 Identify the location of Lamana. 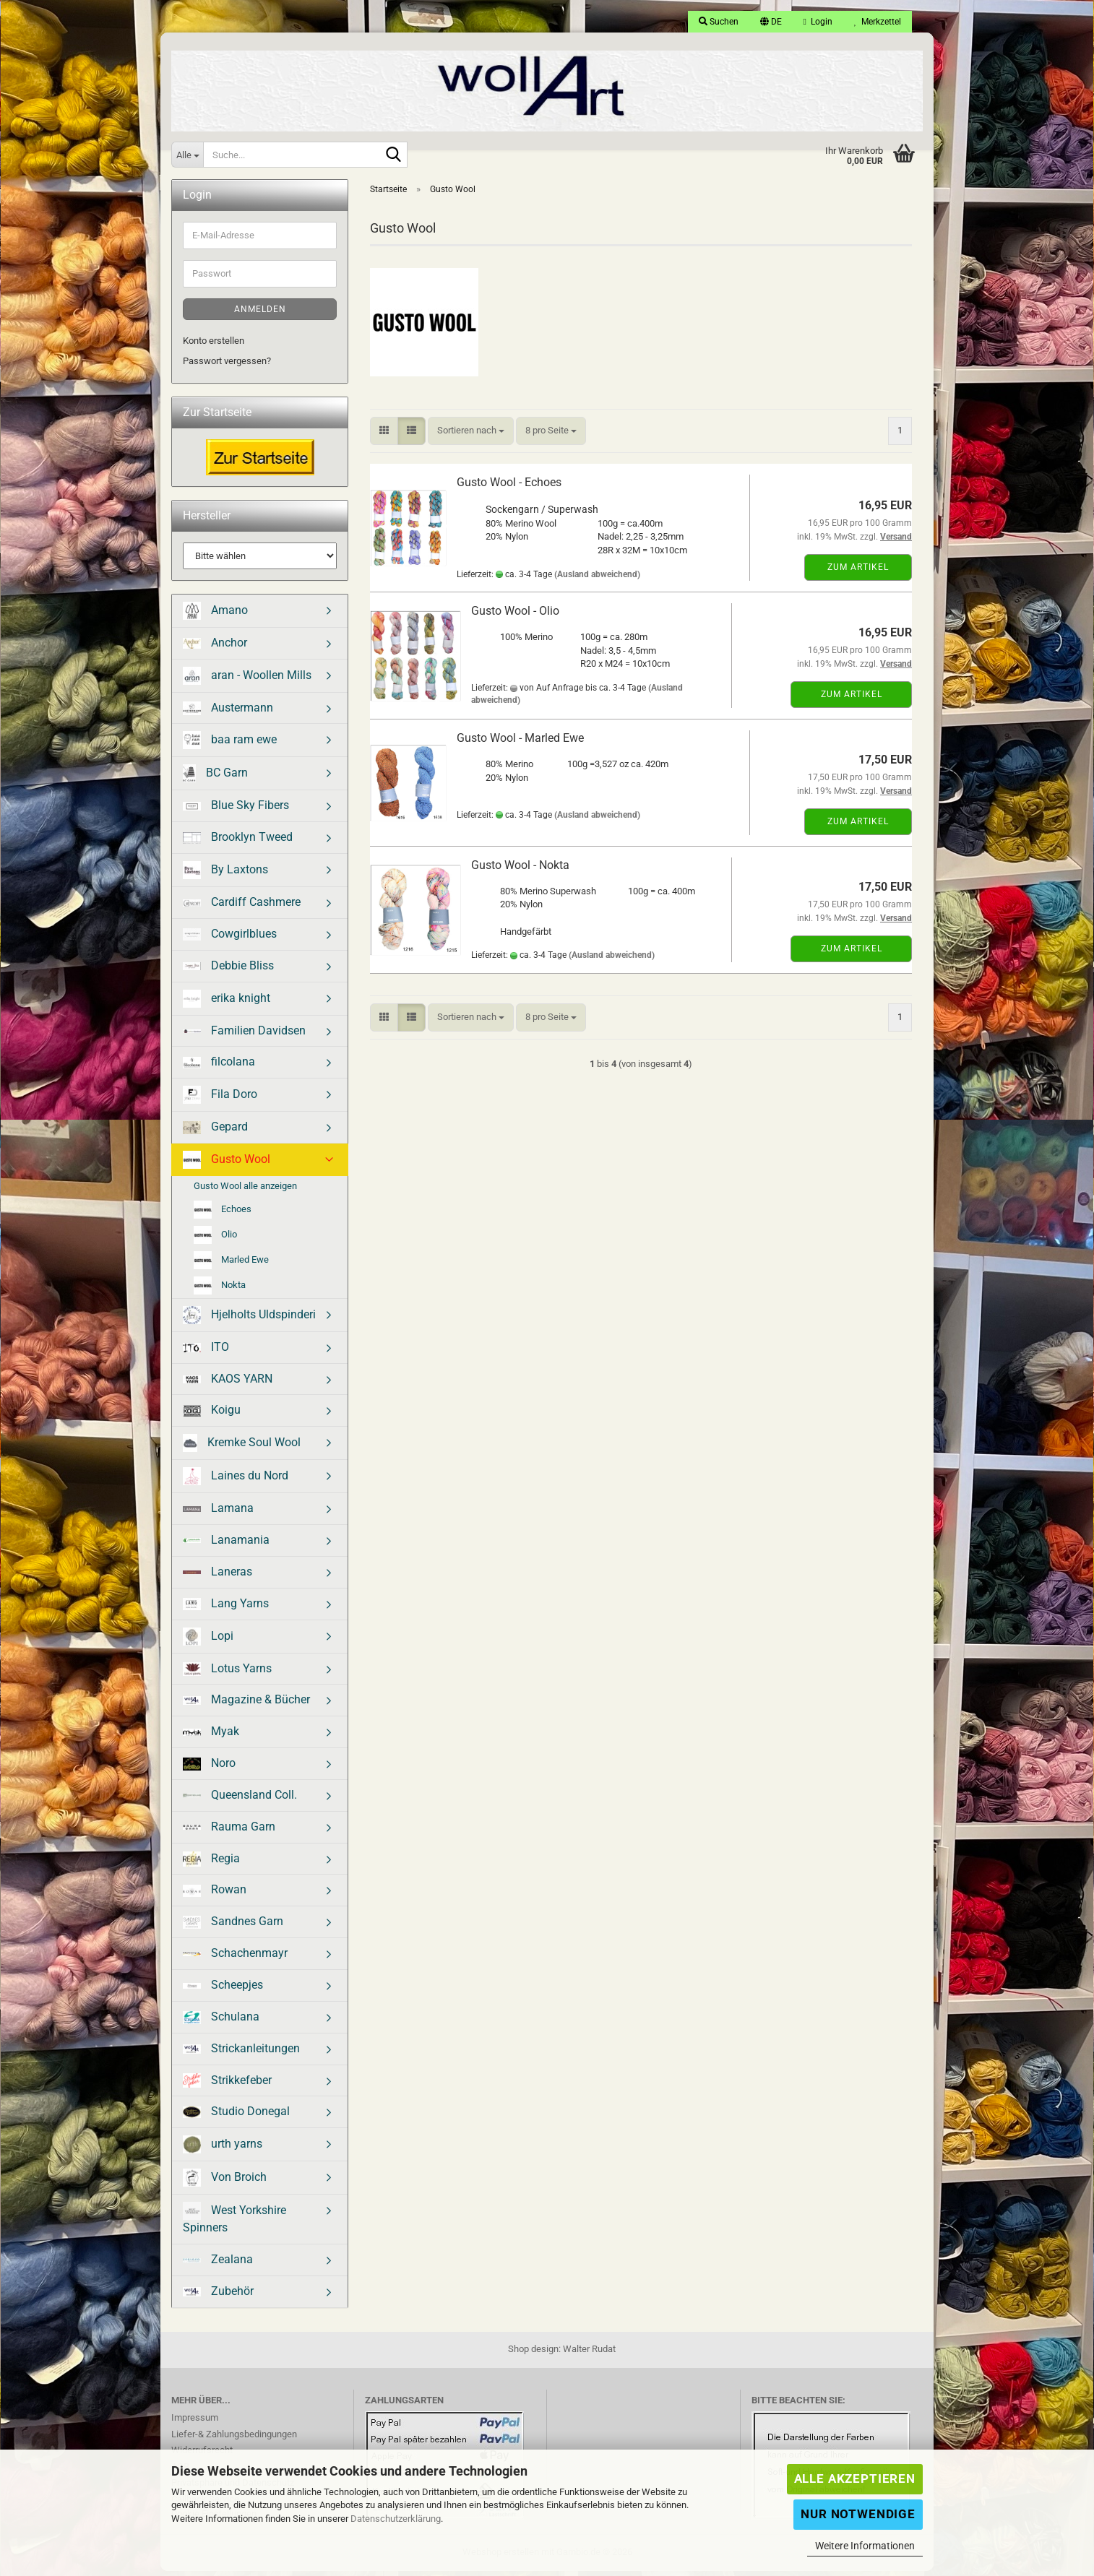
(218, 1513).